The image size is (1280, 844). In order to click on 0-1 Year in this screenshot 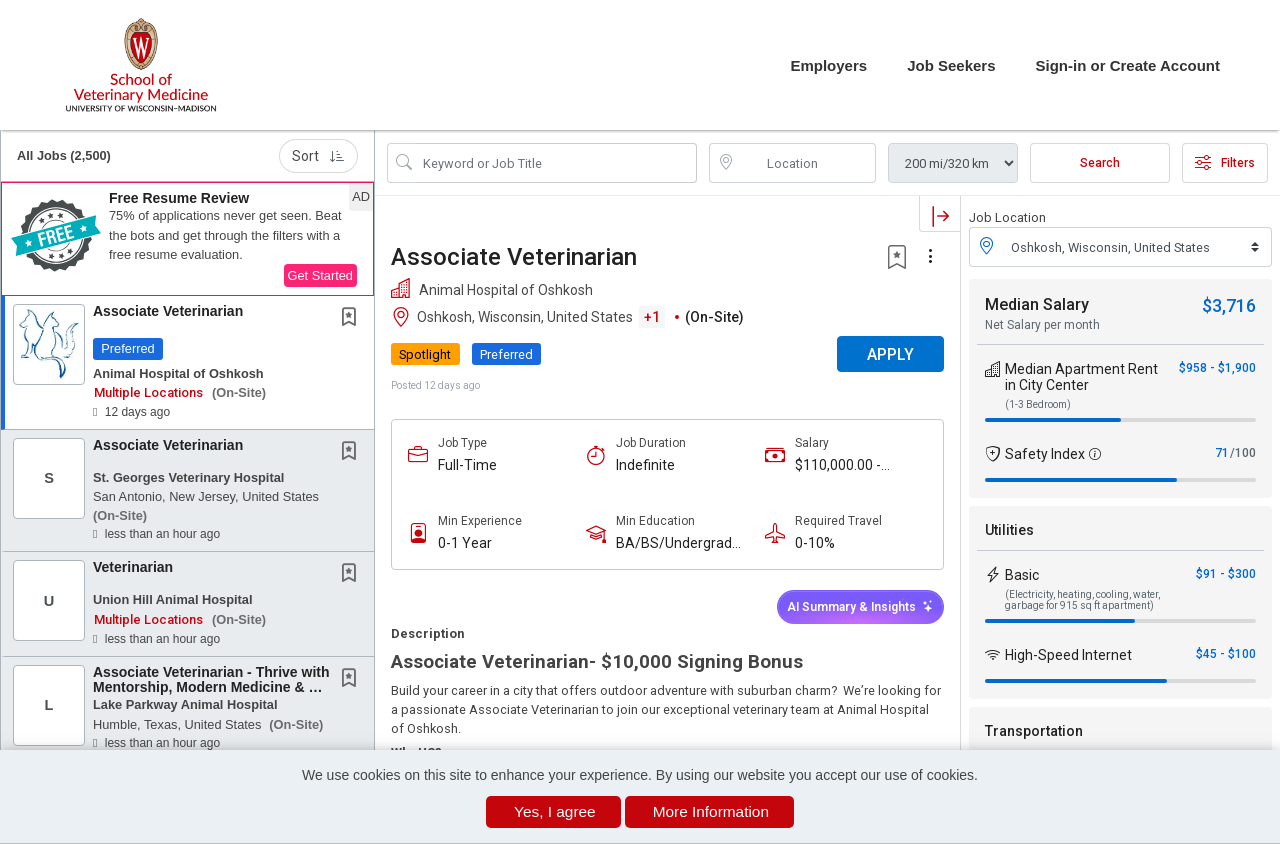, I will do `click(465, 543)`.